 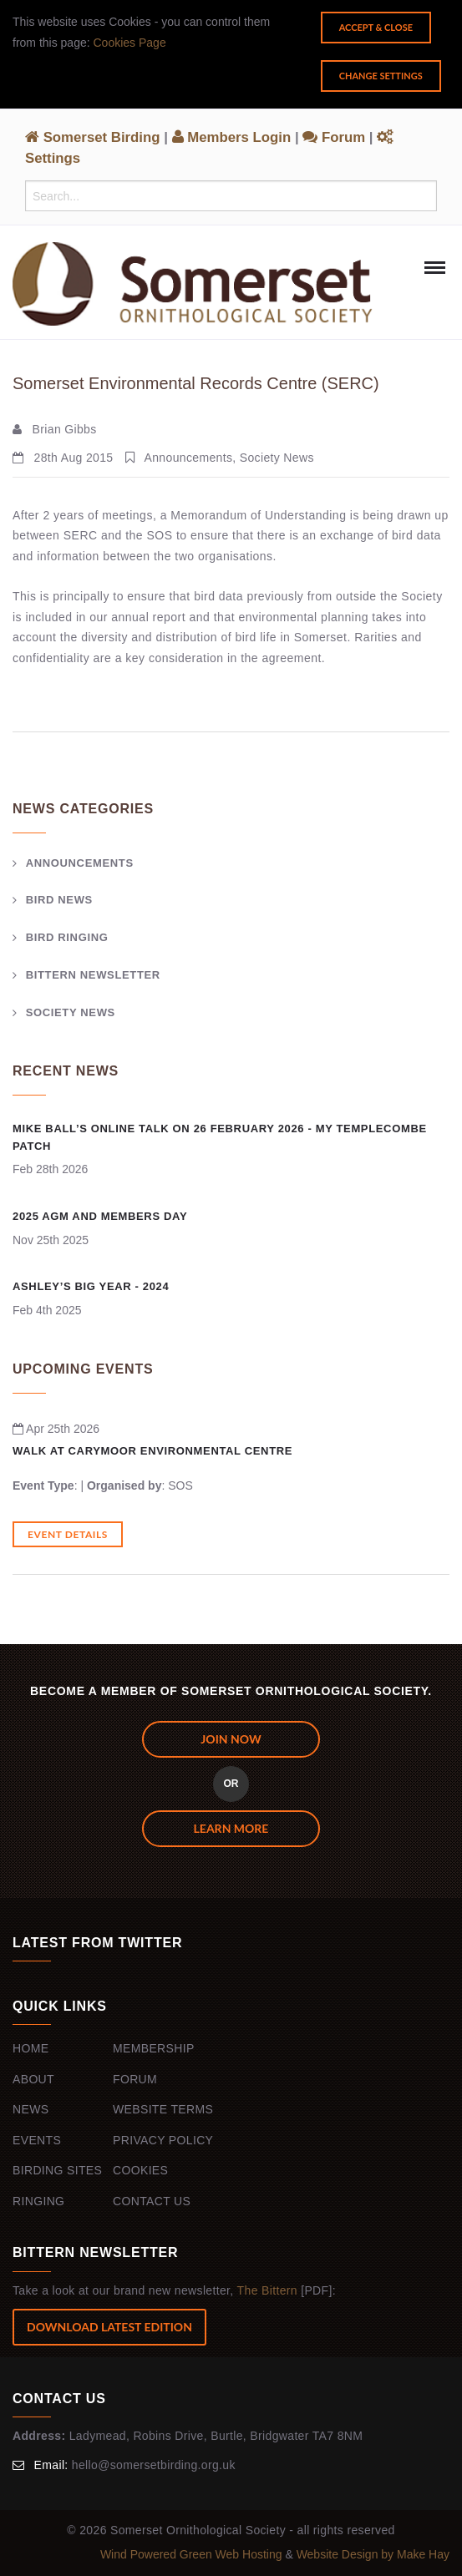 I want to click on Announcements, so click(x=80, y=863).